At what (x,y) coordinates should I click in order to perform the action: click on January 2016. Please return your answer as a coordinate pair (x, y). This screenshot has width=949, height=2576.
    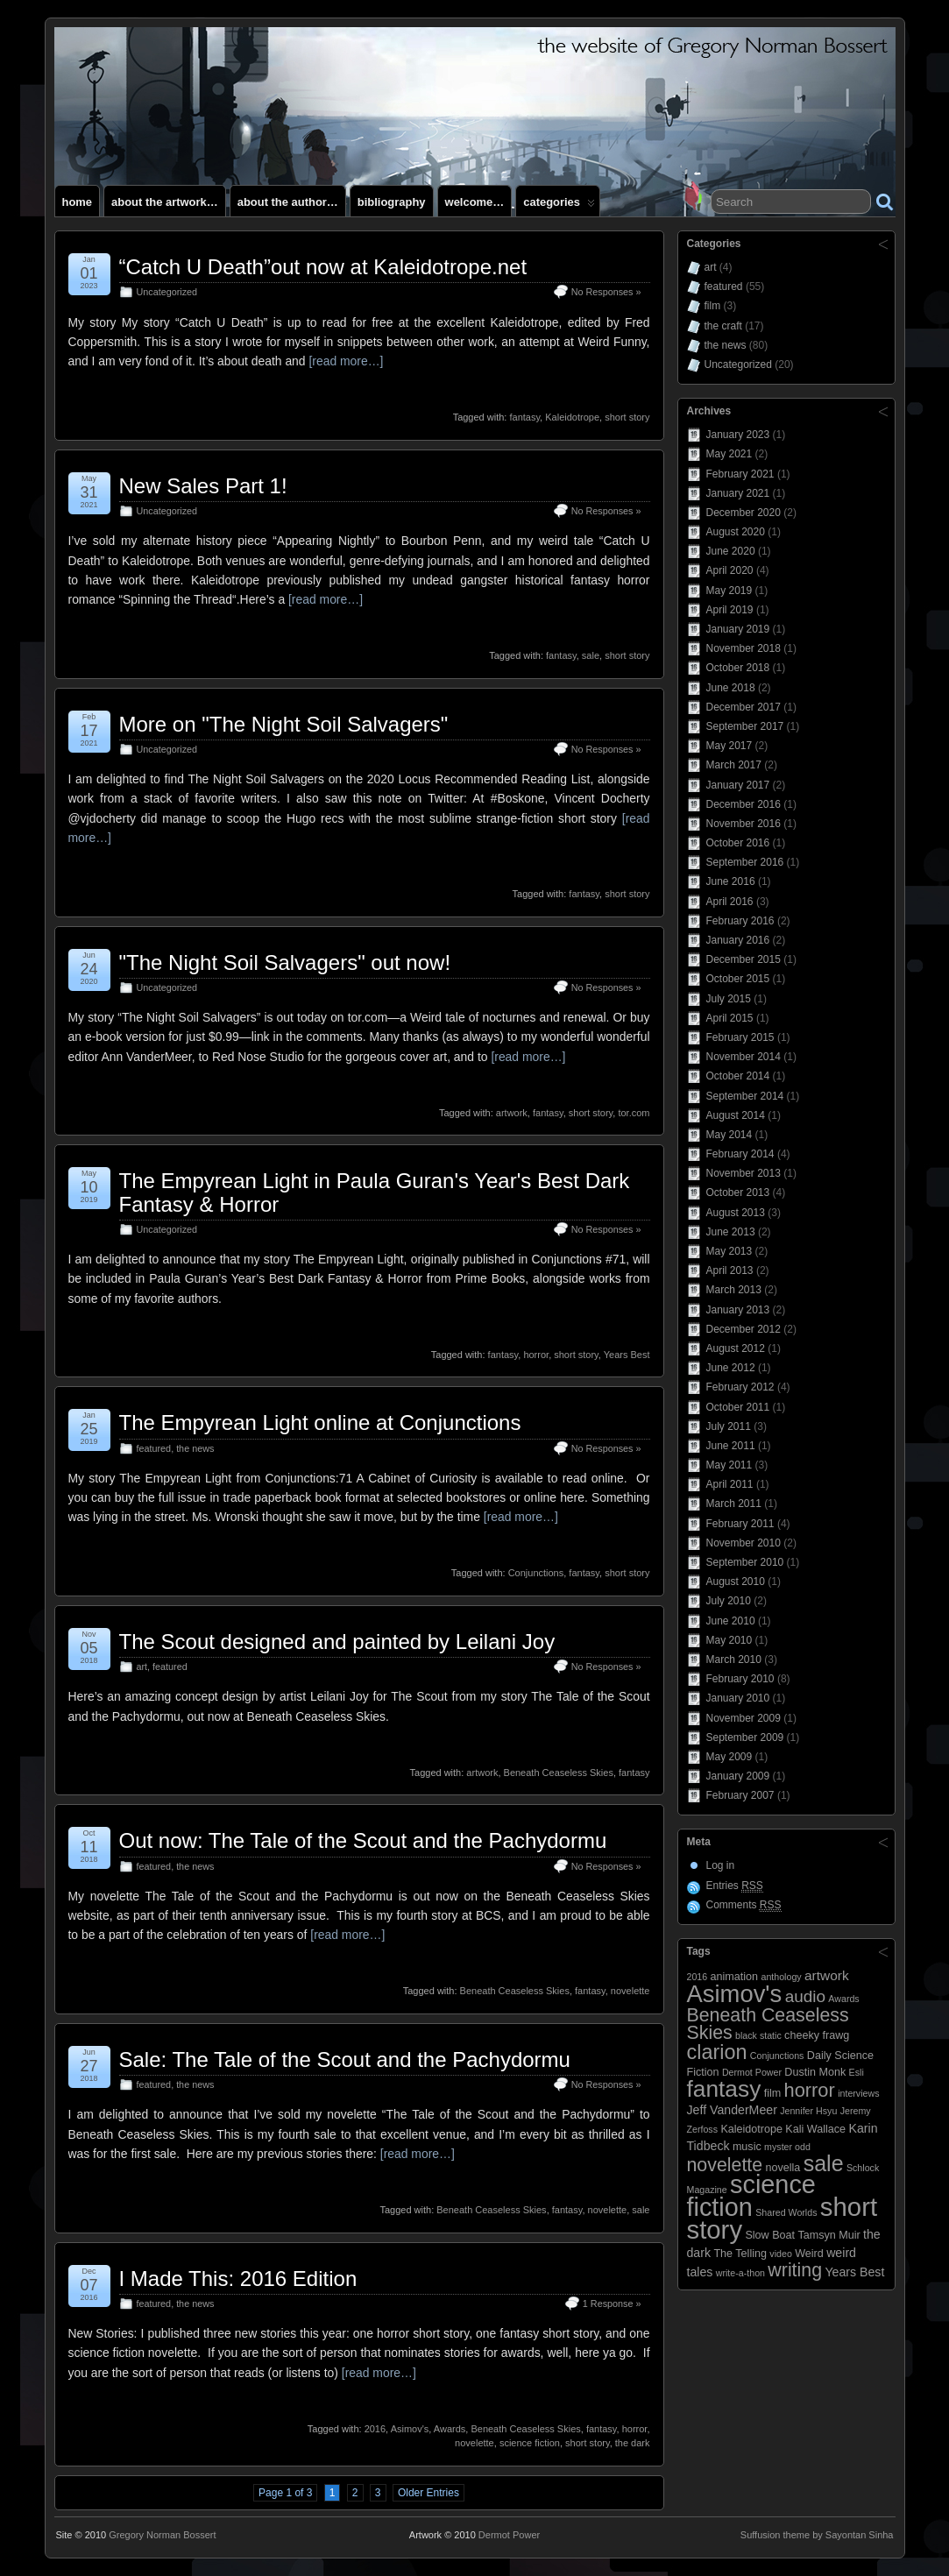
    Looking at the image, I should click on (738, 940).